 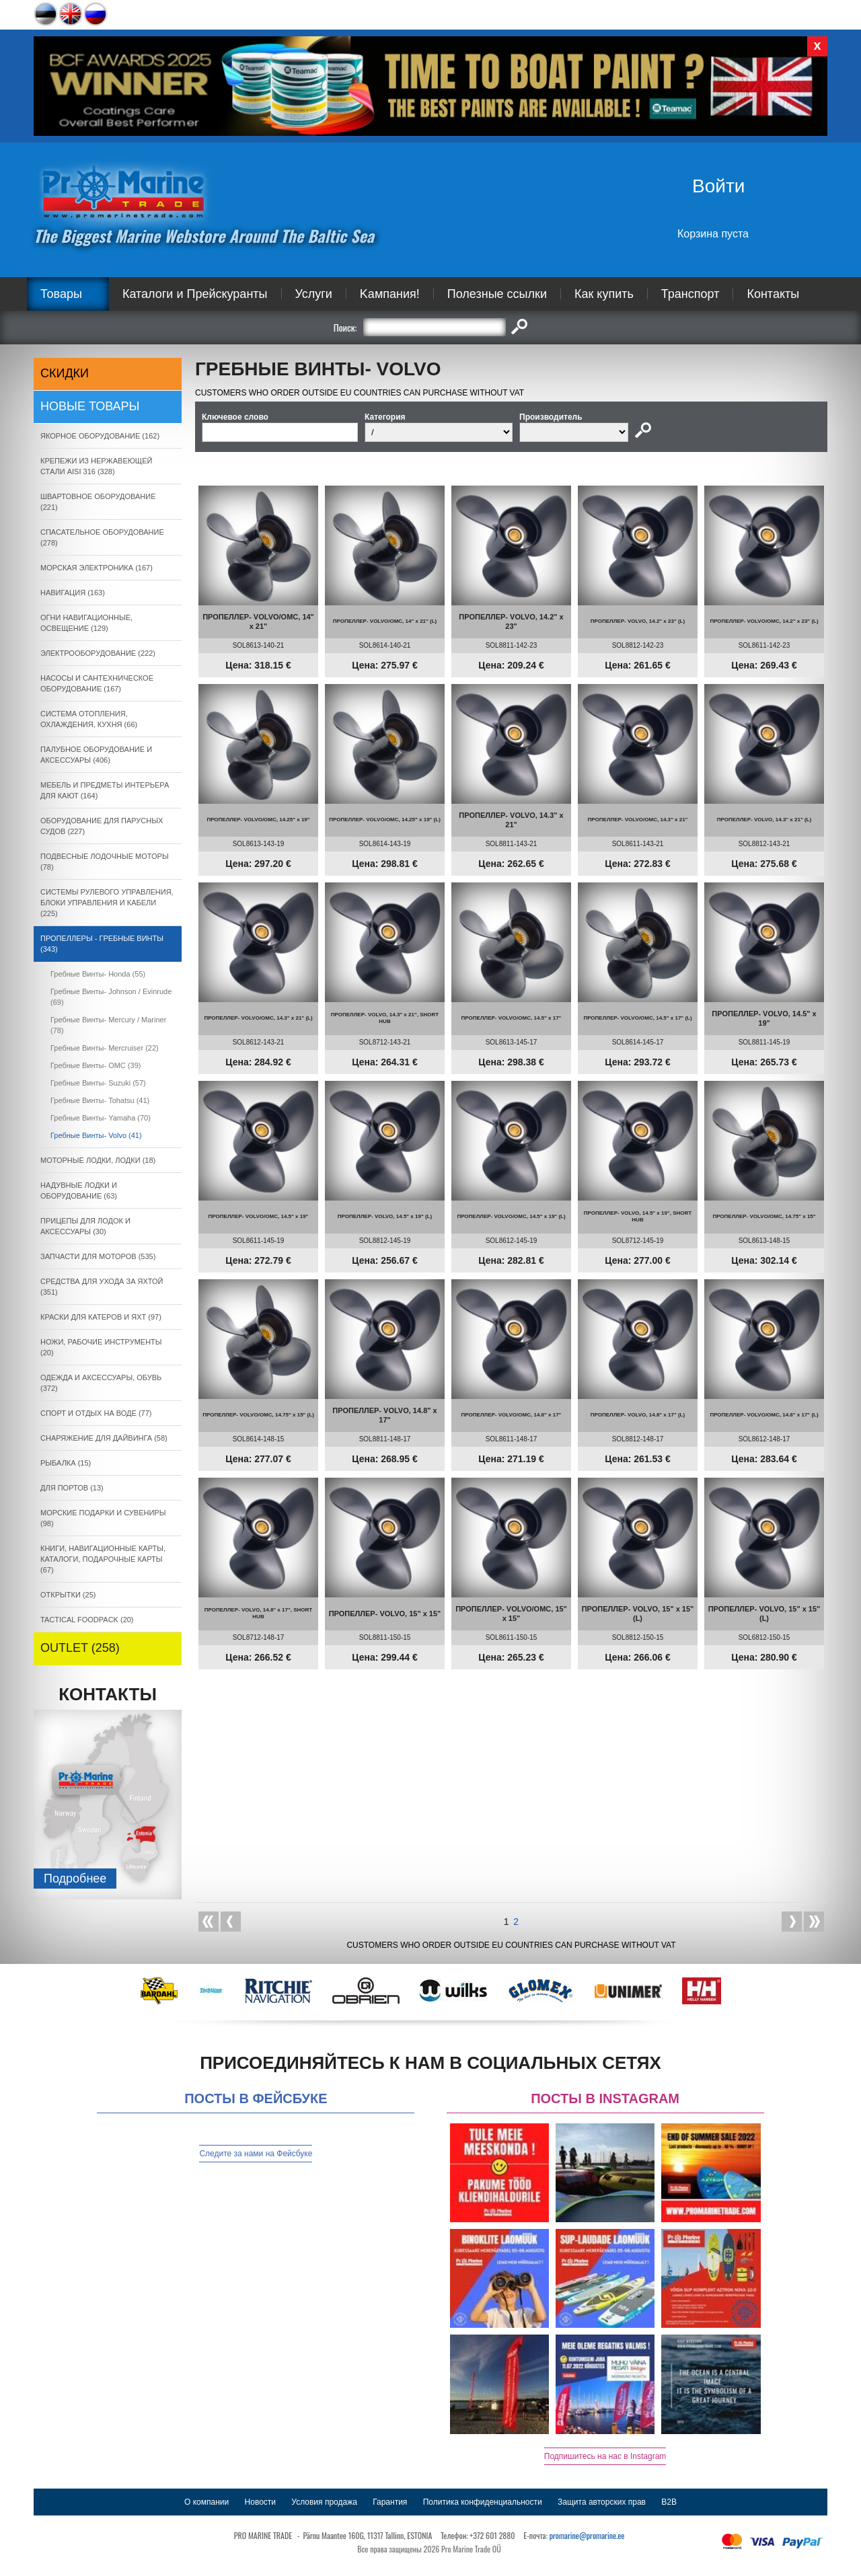 What do you see at coordinates (98, 1083) in the screenshot?
I see `Гребные Винты- Suzuki (57)` at bounding box center [98, 1083].